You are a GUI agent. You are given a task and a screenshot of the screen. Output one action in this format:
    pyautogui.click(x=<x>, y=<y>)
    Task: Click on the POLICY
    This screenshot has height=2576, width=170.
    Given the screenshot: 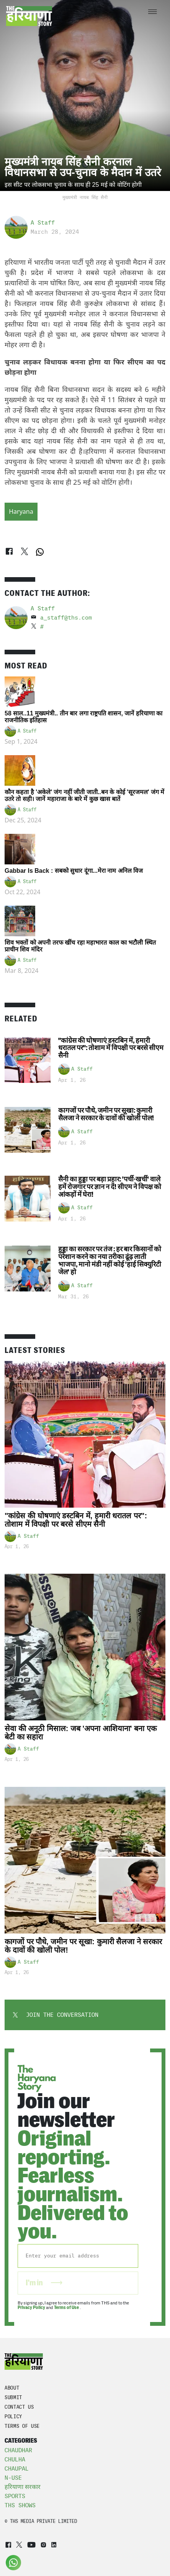 What is the action you would take?
    pyautogui.click(x=13, y=2416)
    